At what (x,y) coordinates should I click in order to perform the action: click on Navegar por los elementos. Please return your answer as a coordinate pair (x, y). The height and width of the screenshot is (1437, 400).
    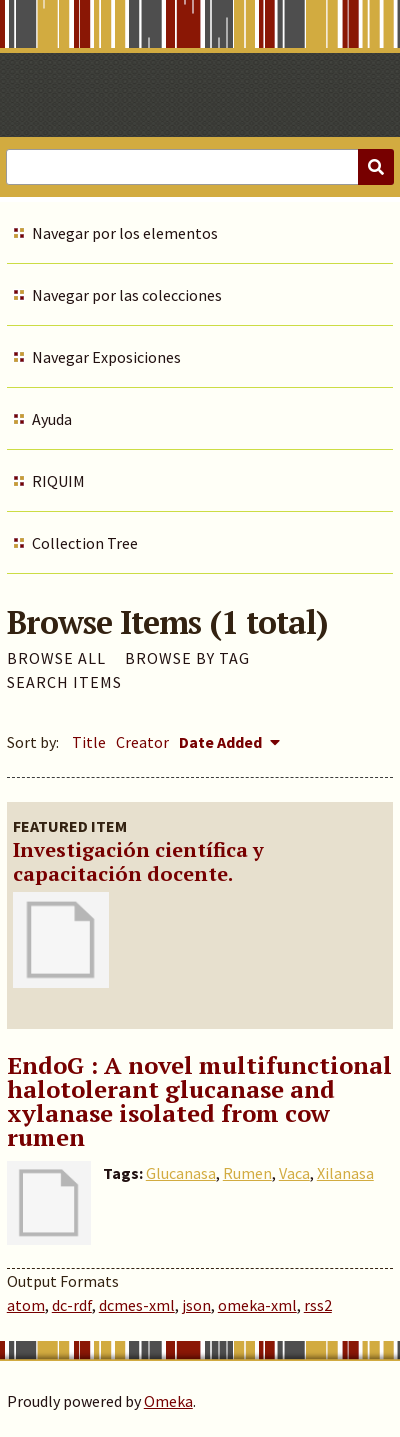
    Looking at the image, I should click on (125, 233).